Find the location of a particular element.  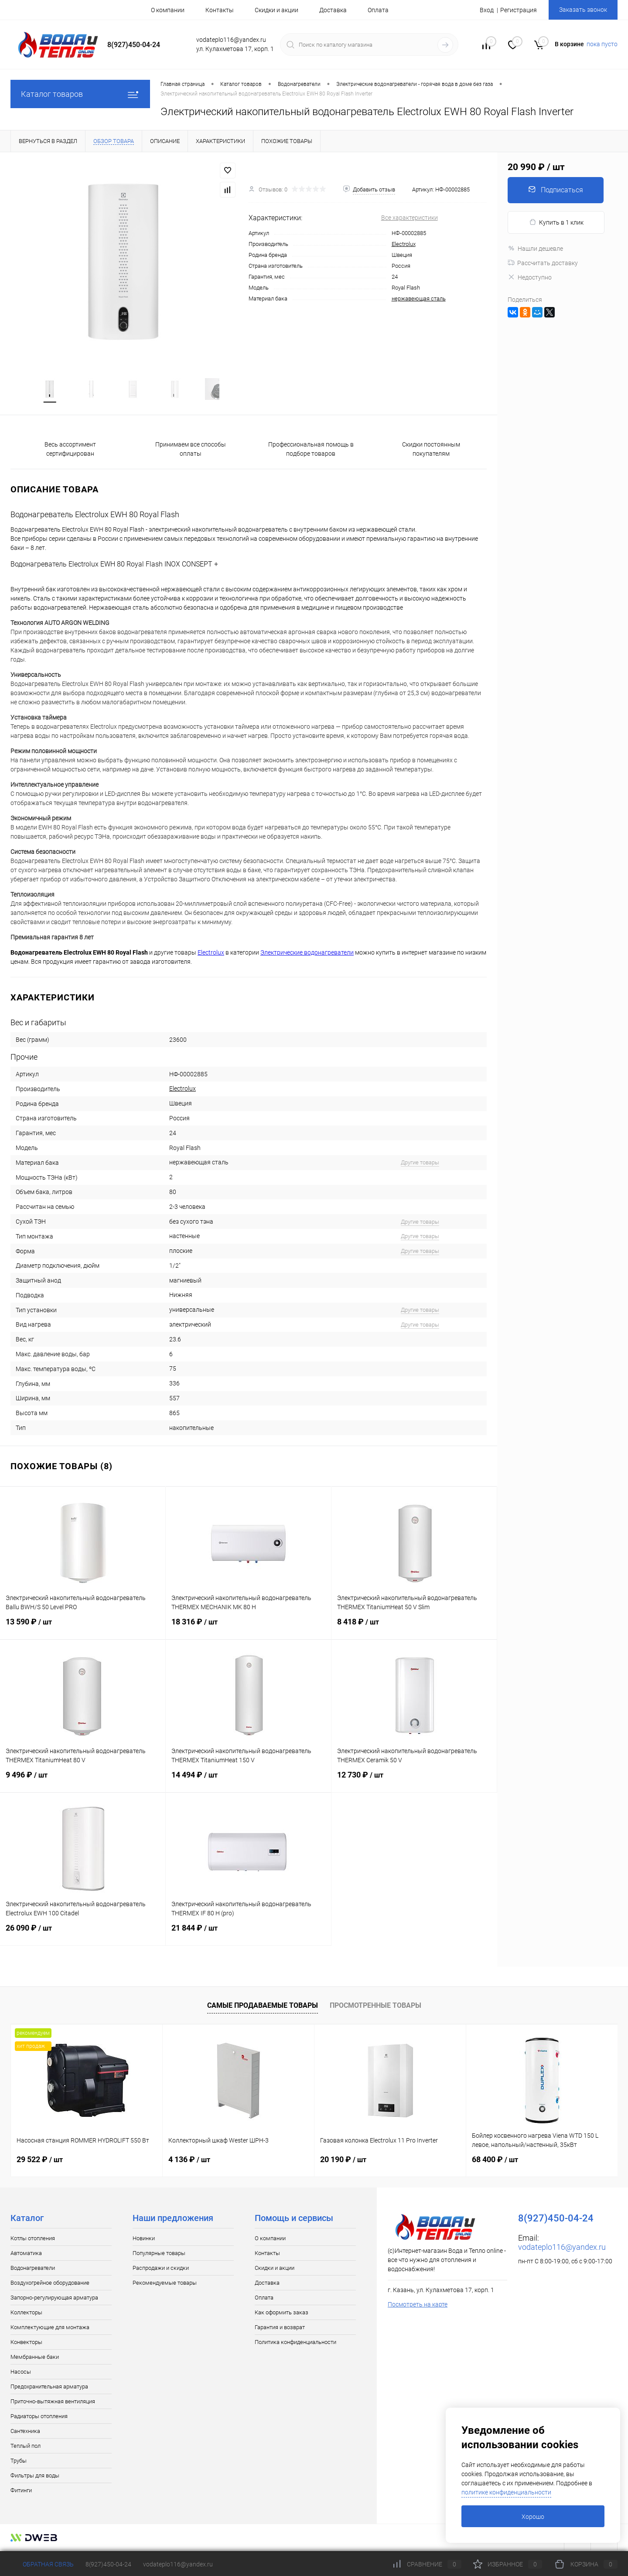

21 844 ₽ is located at coordinates (248, 1935).